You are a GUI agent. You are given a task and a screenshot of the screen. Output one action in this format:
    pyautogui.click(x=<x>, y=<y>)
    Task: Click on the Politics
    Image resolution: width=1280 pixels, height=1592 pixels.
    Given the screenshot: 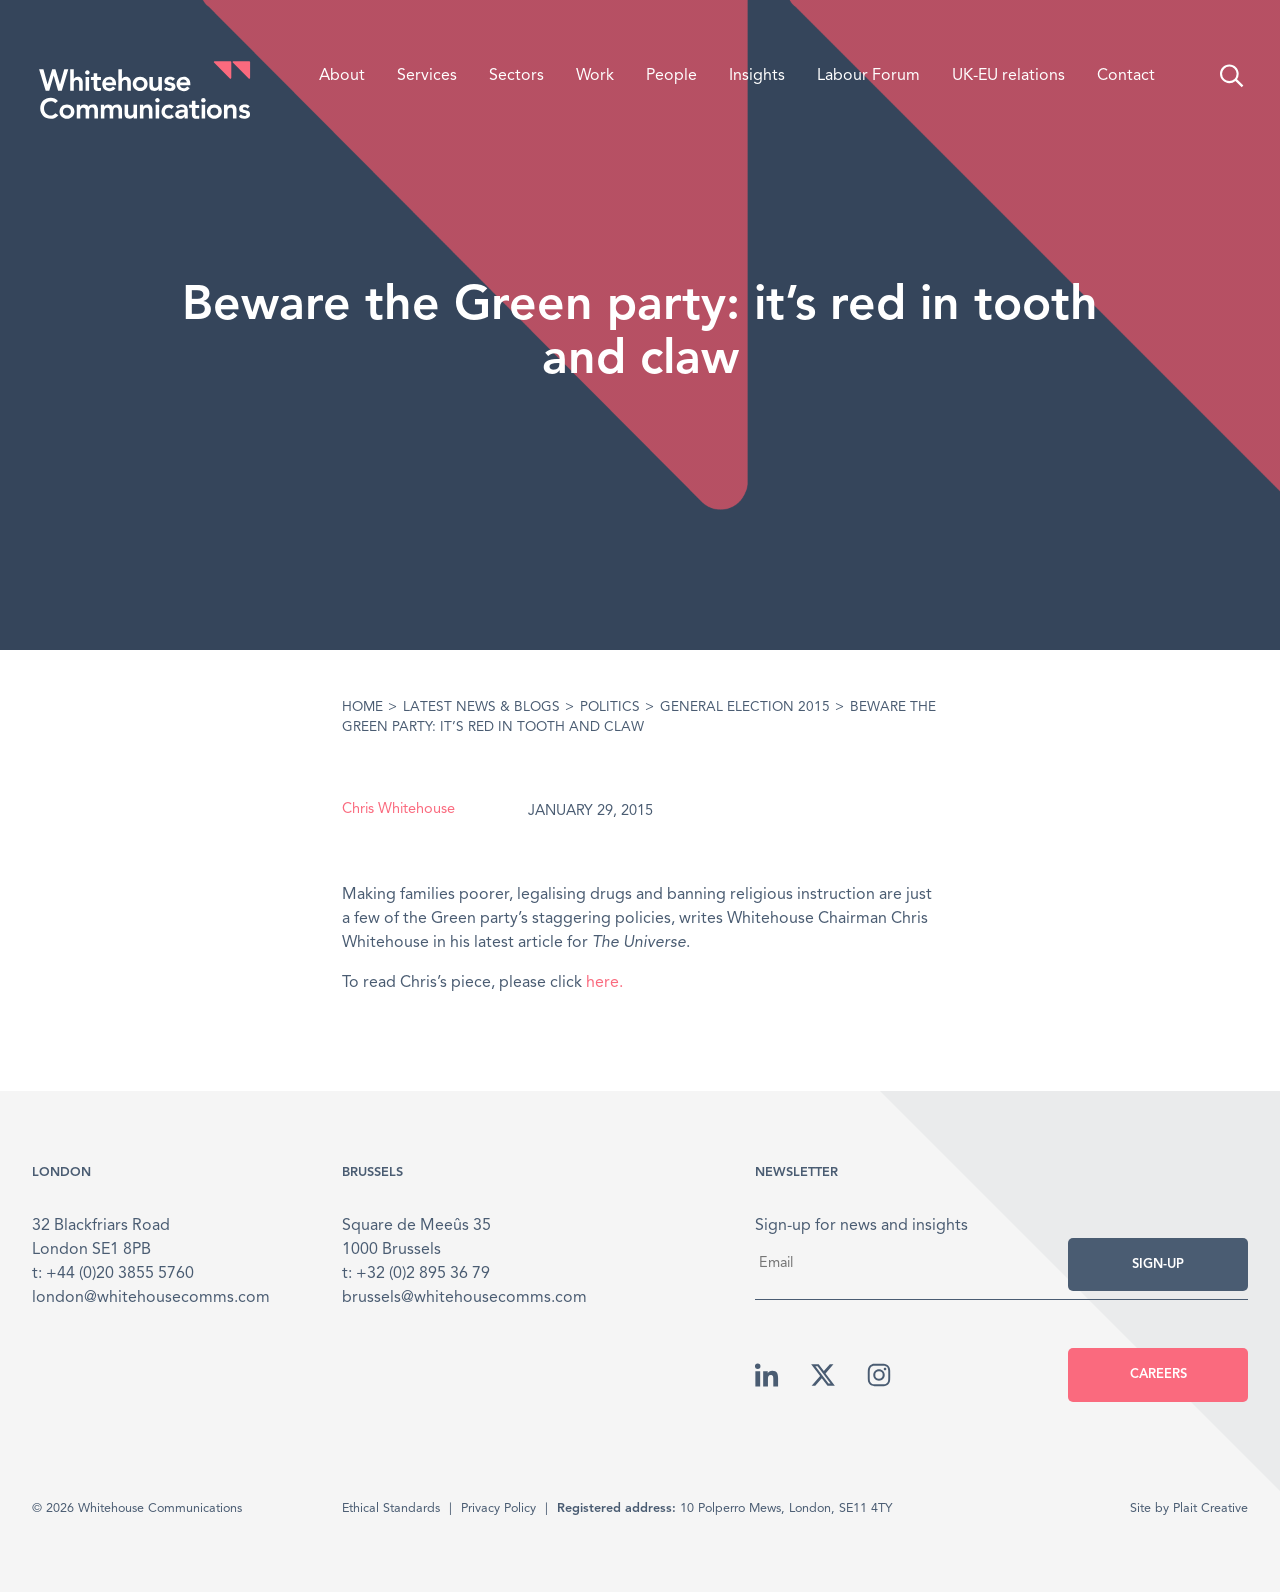 What is the action you would take?
    pyautogui.click(x=610, y=707)
    